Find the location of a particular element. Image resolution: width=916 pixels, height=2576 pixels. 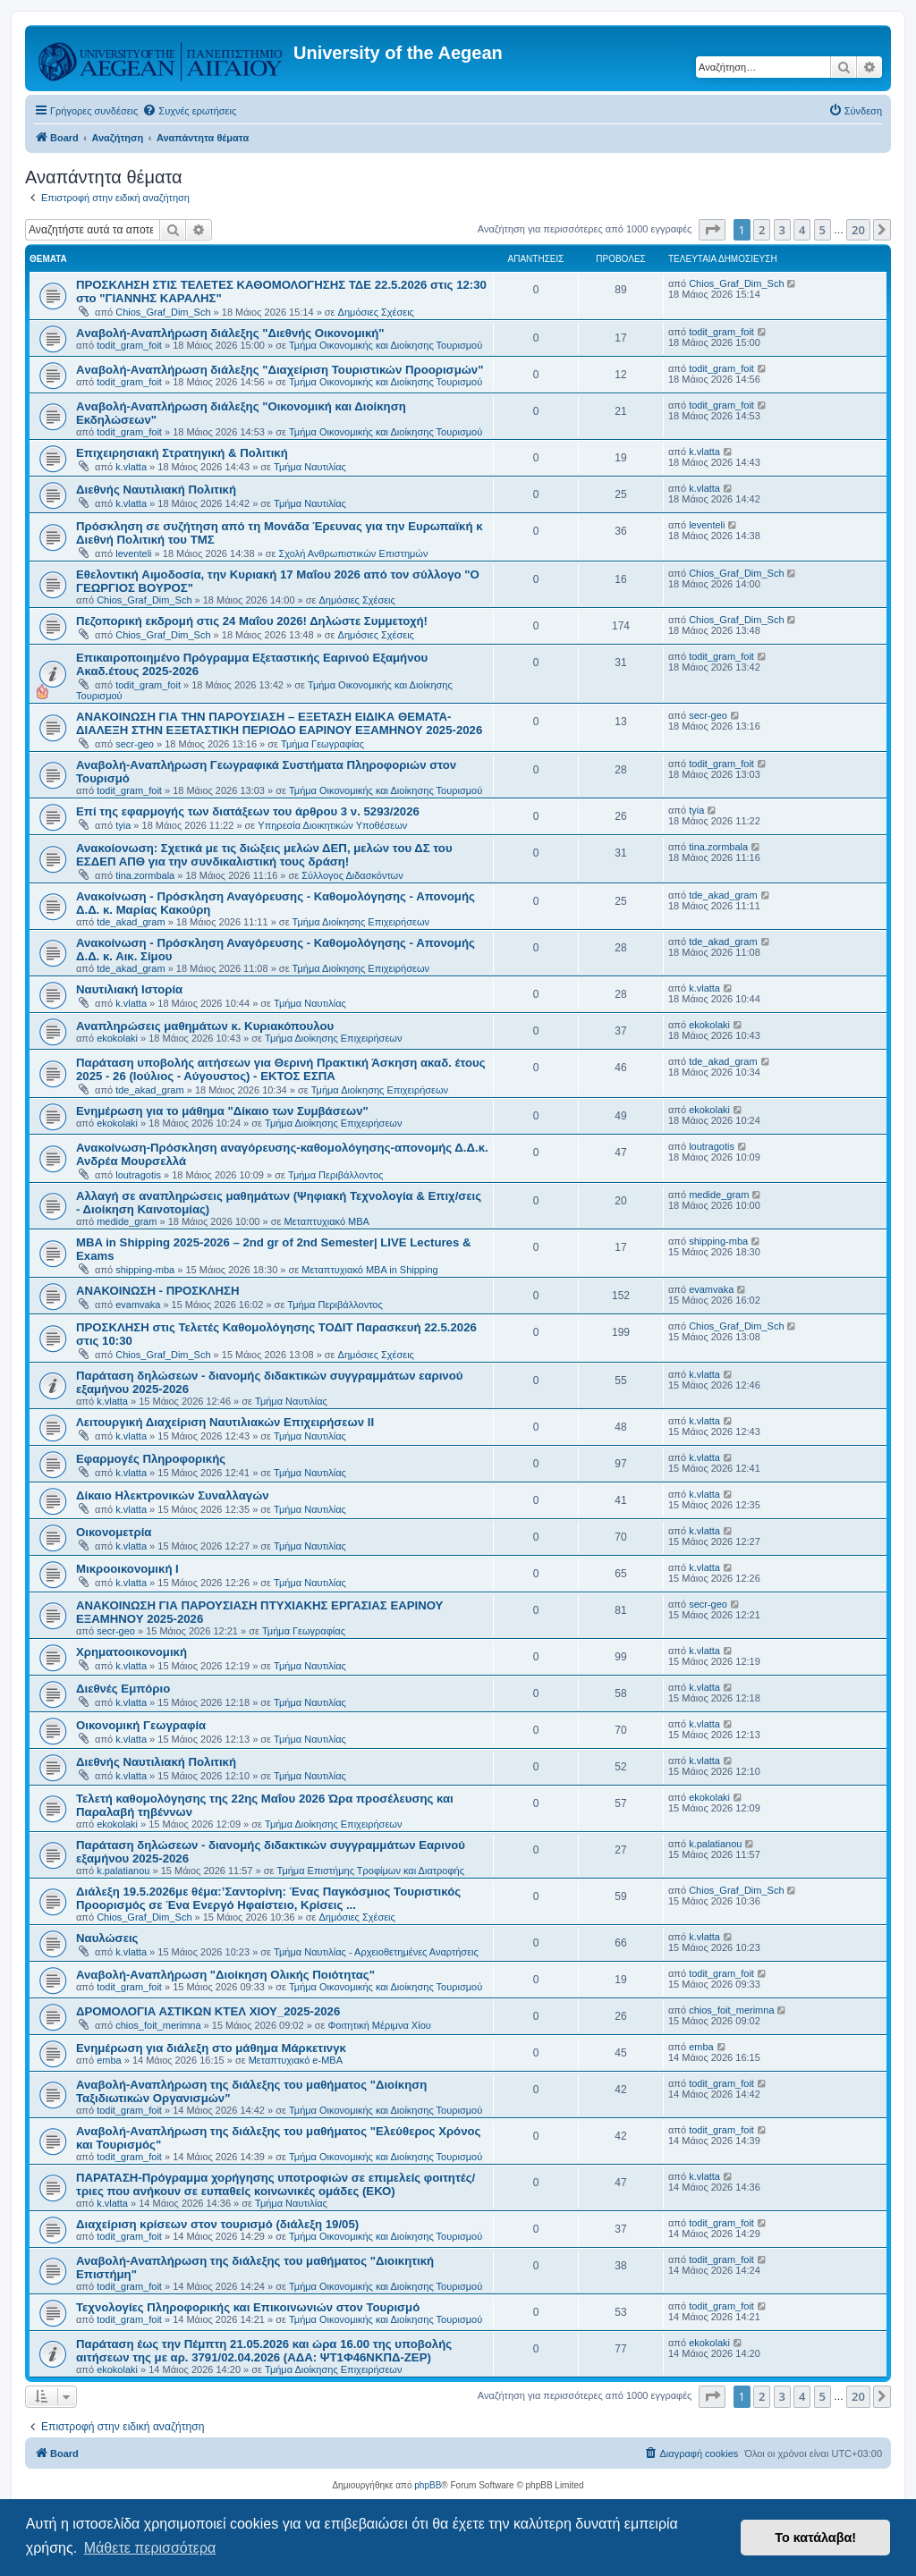

Χρηματοοικονομική is located at coordinates (131, 1652).